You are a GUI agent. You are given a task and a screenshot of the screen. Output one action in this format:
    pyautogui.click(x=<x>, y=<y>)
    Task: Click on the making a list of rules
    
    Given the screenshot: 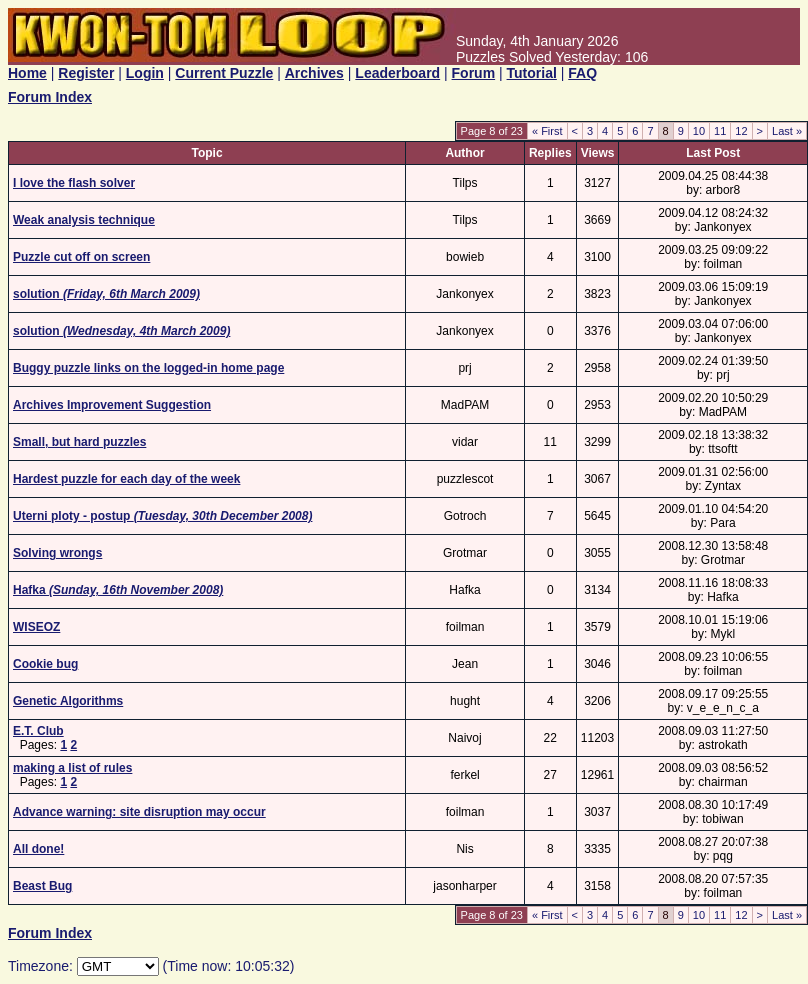 What is the action you would take?
    pyautogui.click(x=72, y=768)
    